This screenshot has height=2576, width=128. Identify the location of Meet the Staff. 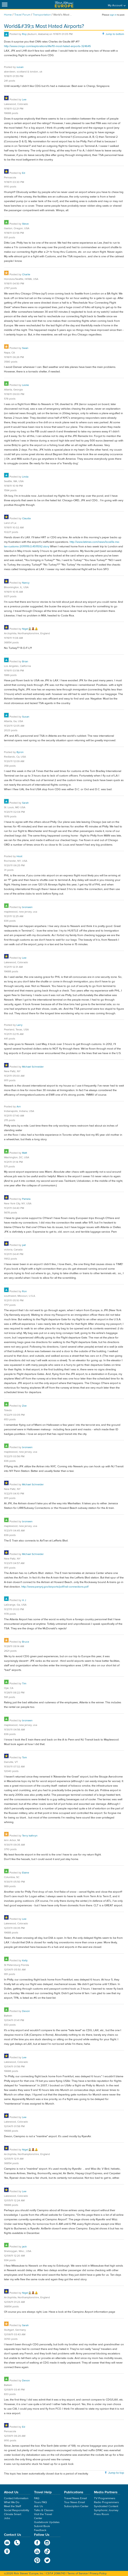
(12, 2506).